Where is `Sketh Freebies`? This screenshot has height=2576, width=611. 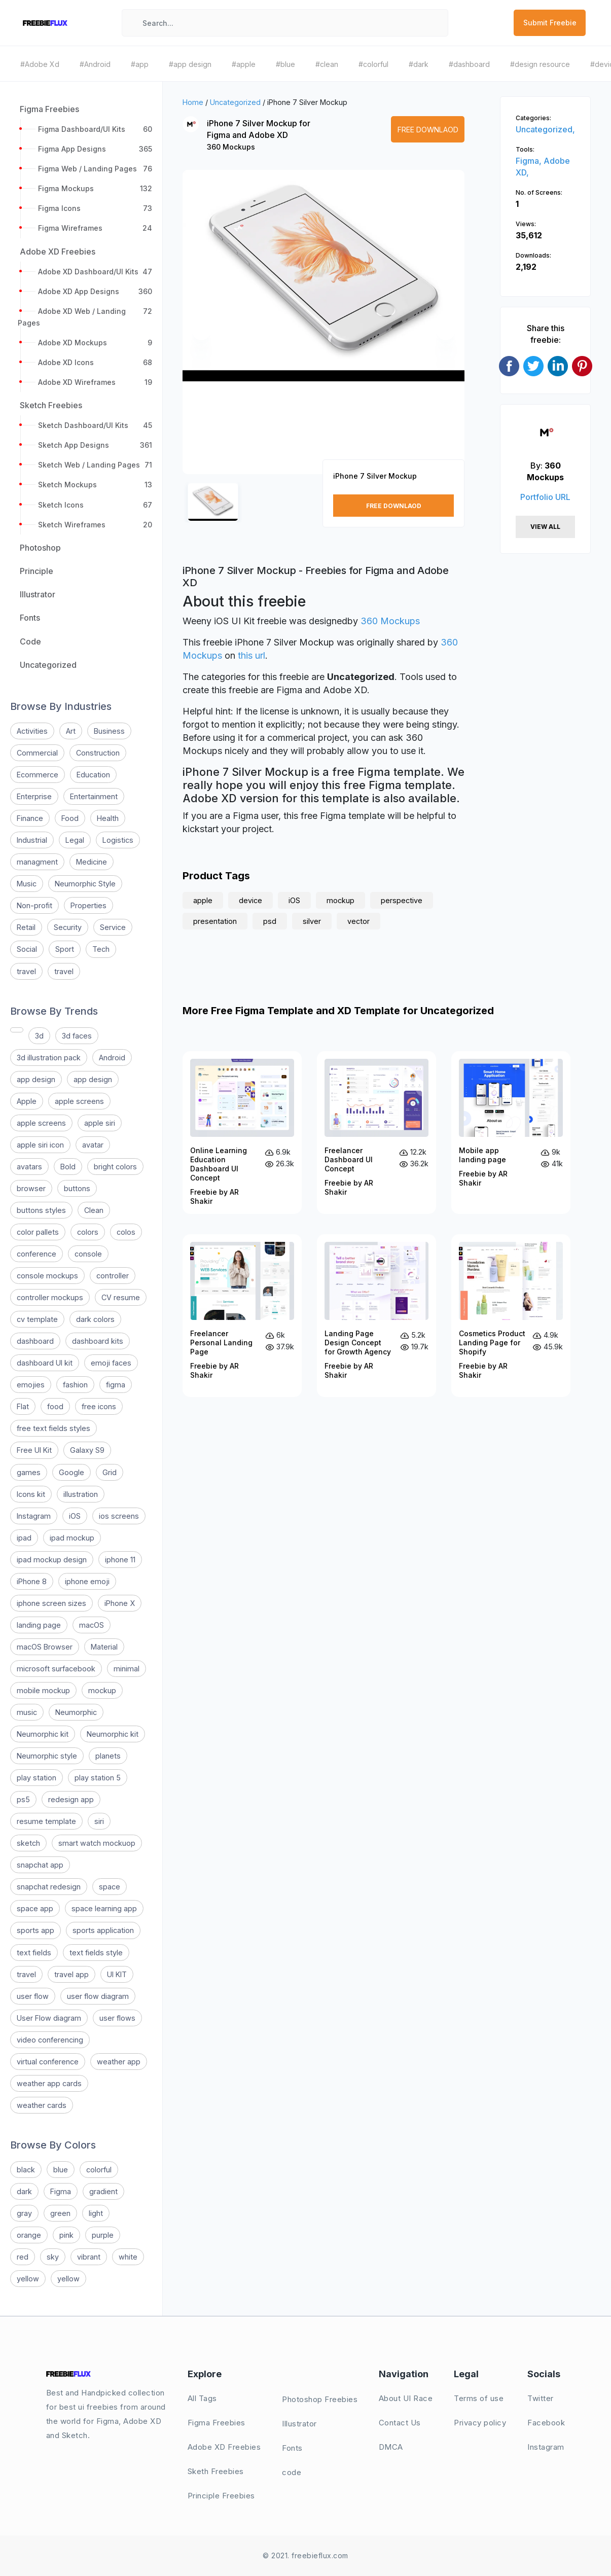 Sketh Freebies is located at coordinates (216, 2471).